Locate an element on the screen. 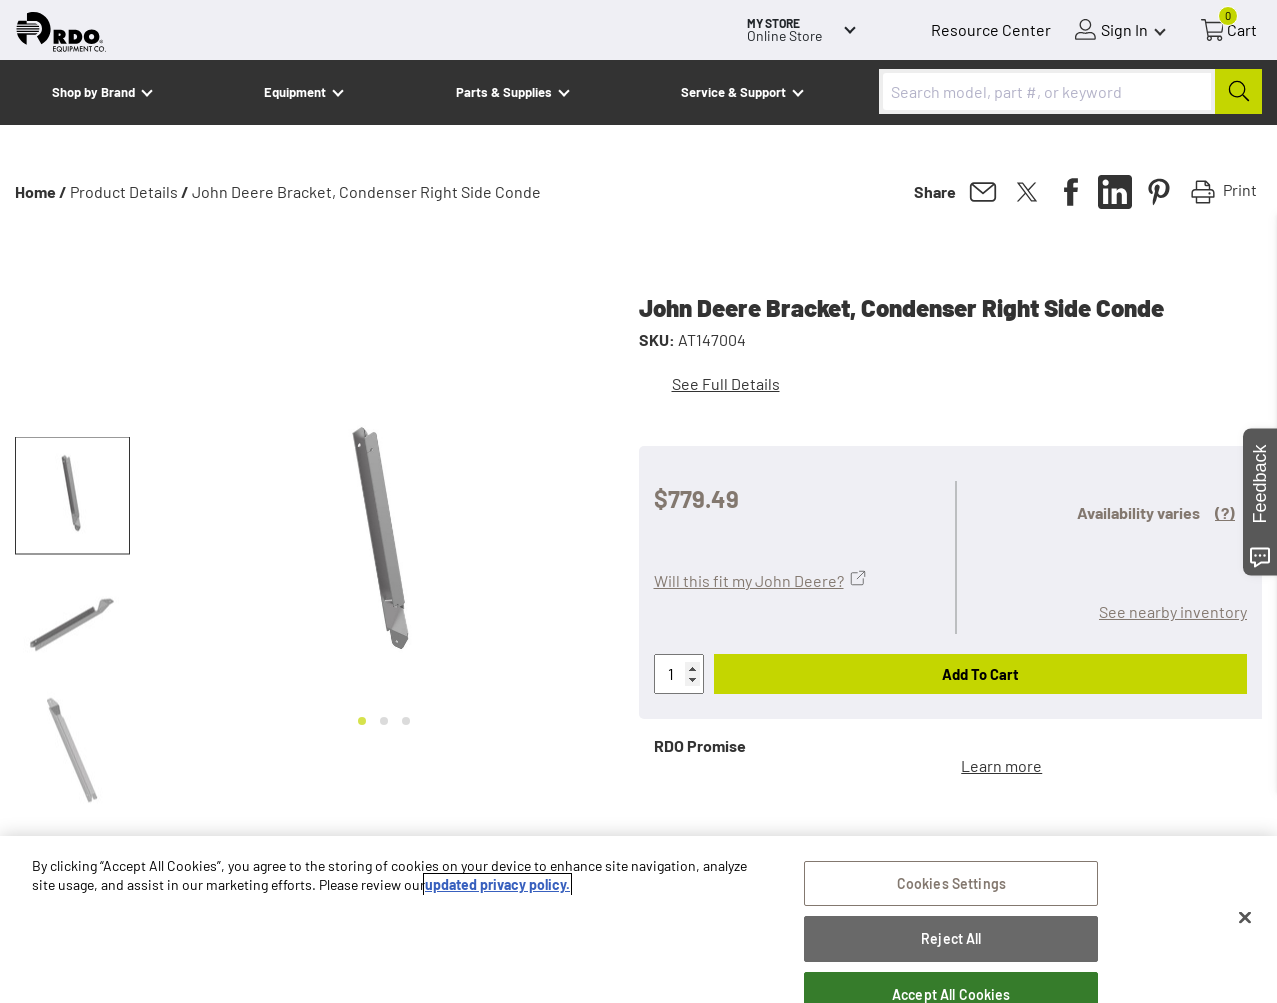  [Go to slide 3] is located at coordinates (406, 721).